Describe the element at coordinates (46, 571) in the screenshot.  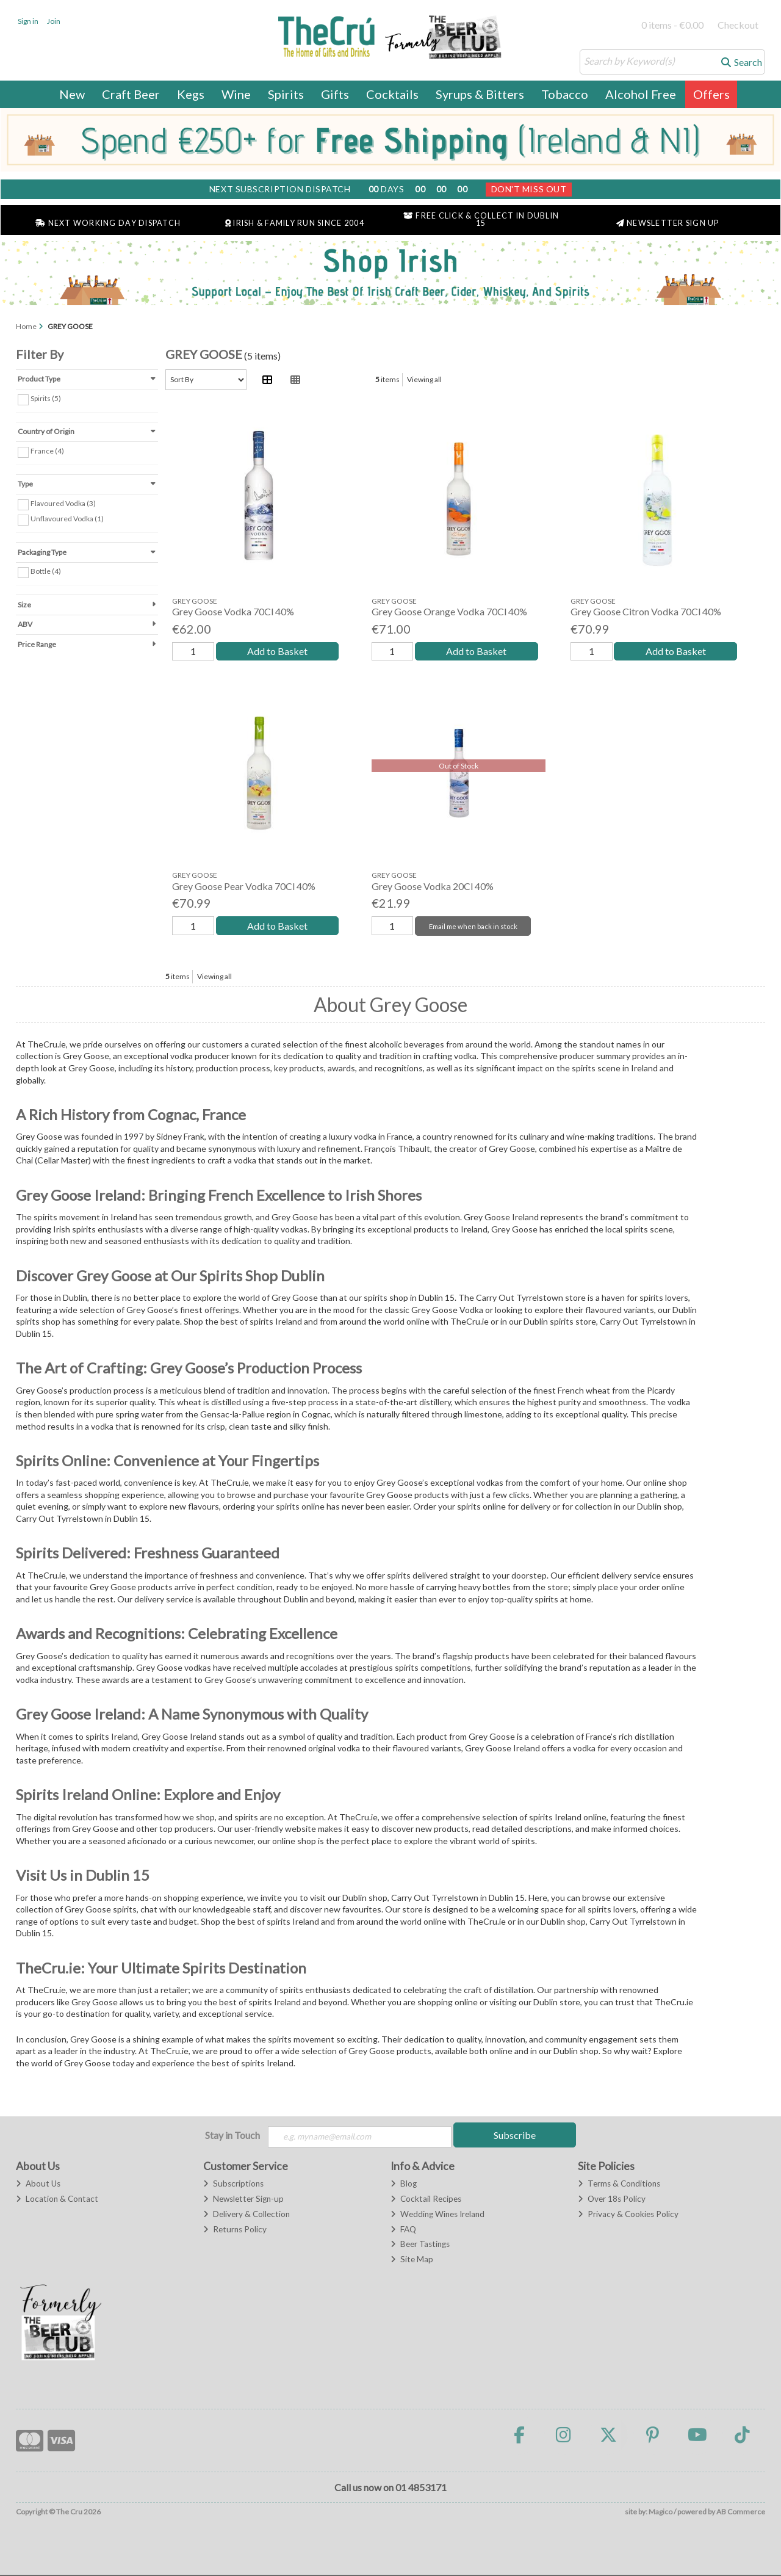
I see `Bottle (4)` at that location.